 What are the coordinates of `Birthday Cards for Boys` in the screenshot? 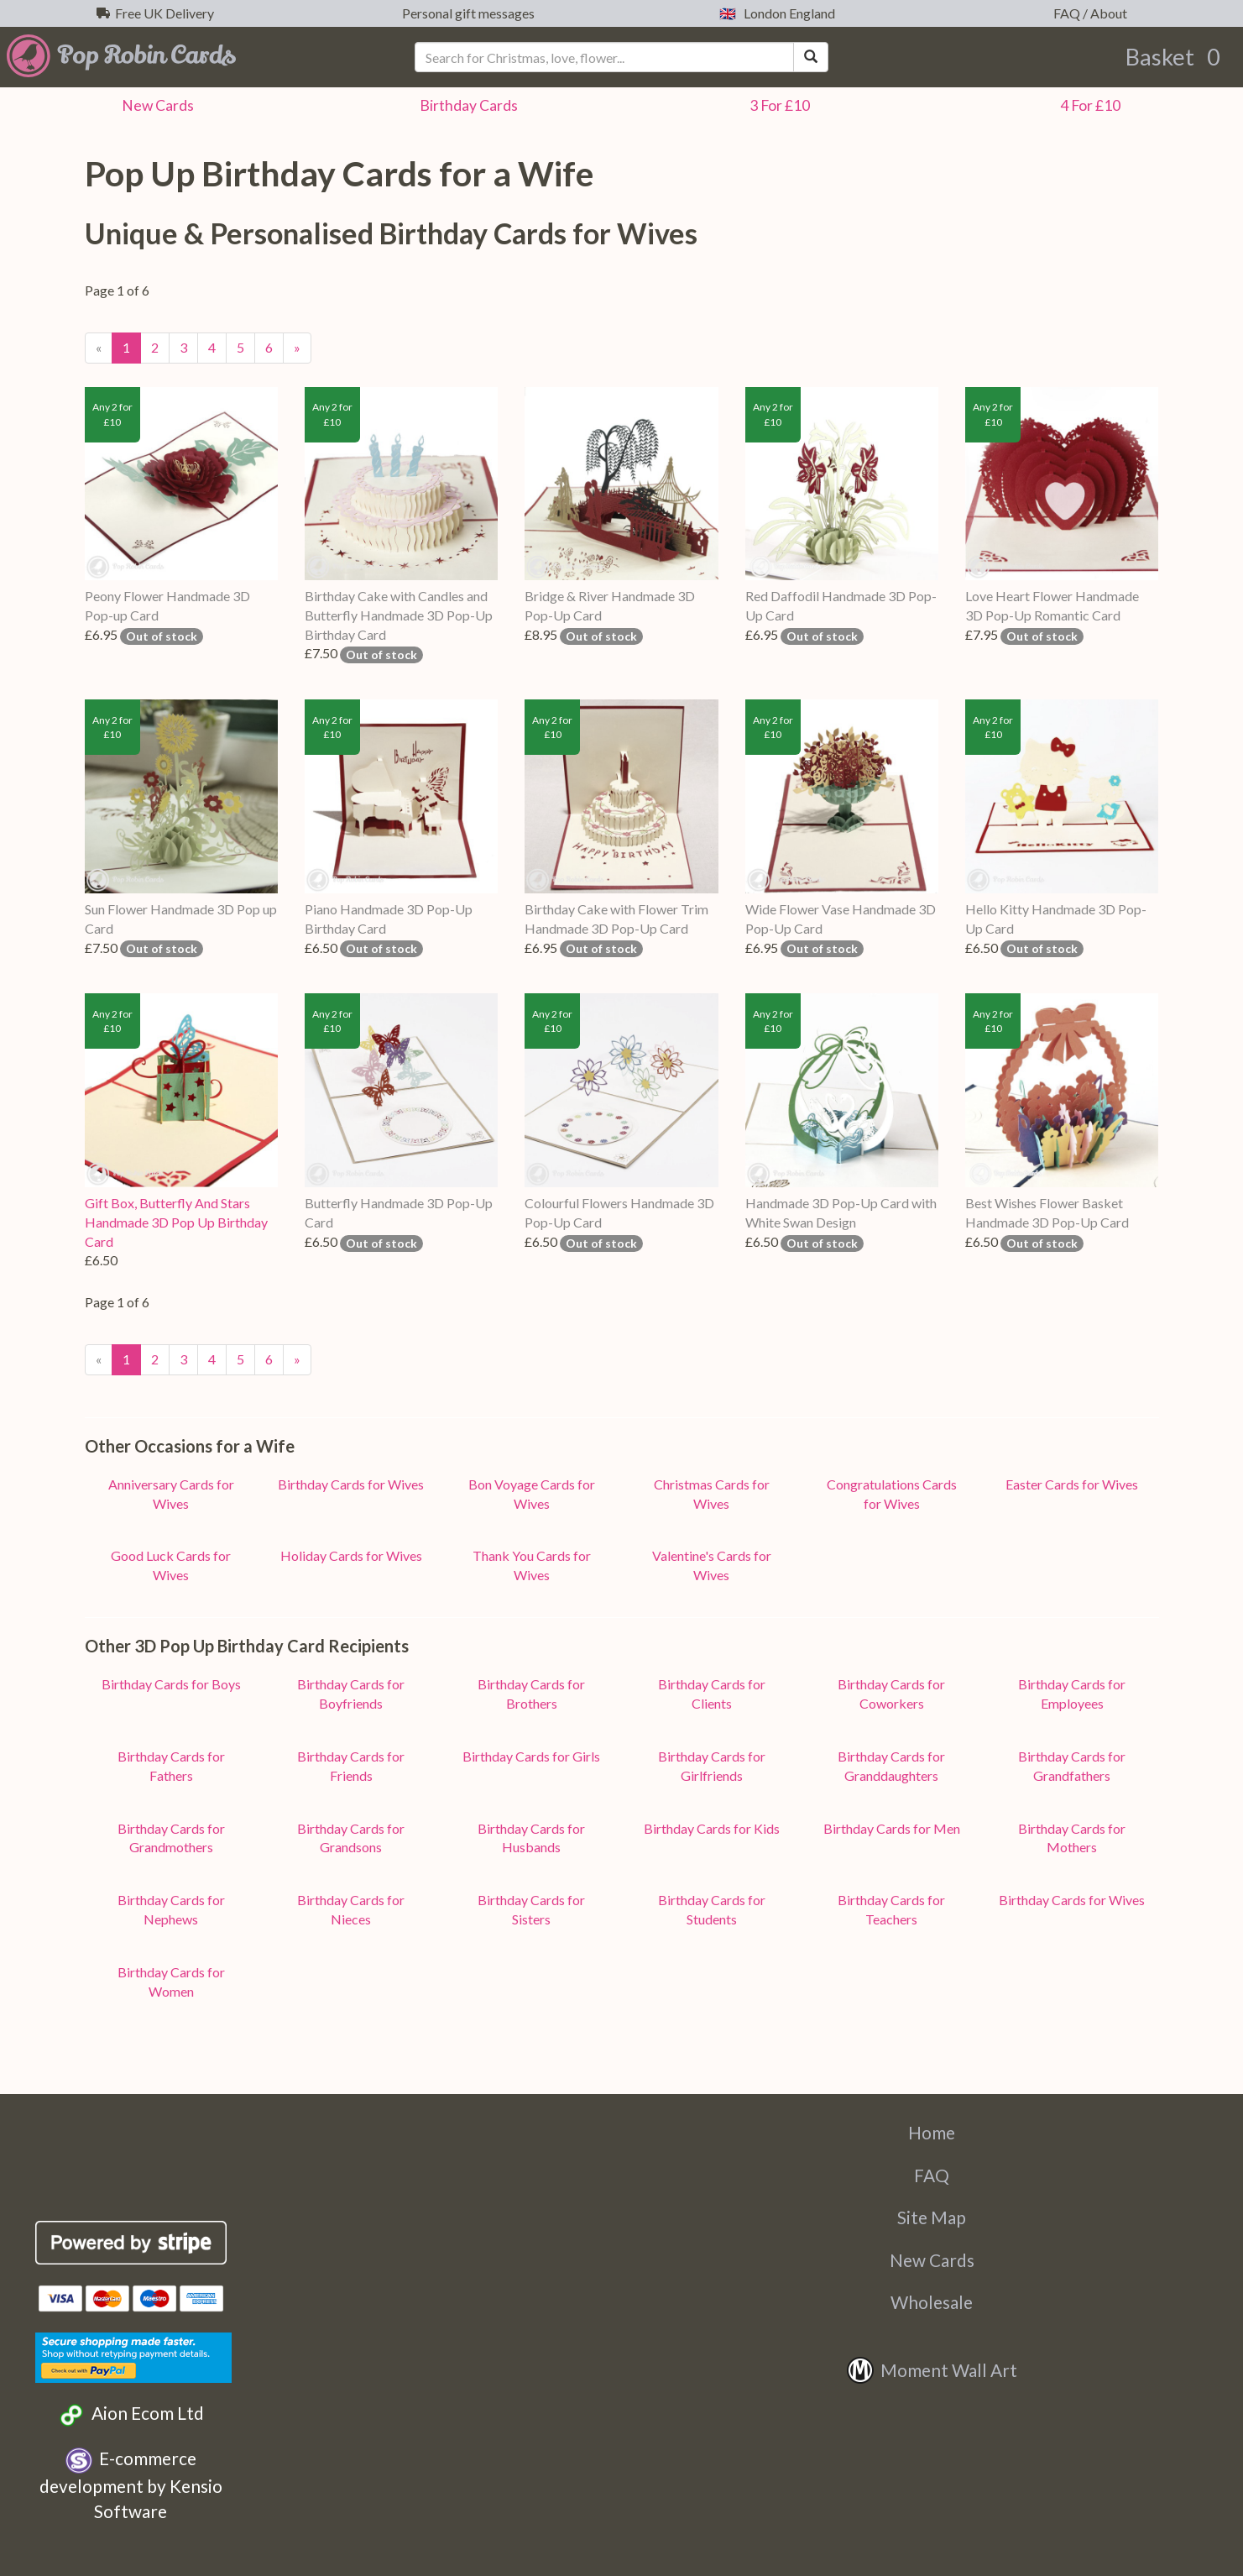 It's located at (171, 1684).